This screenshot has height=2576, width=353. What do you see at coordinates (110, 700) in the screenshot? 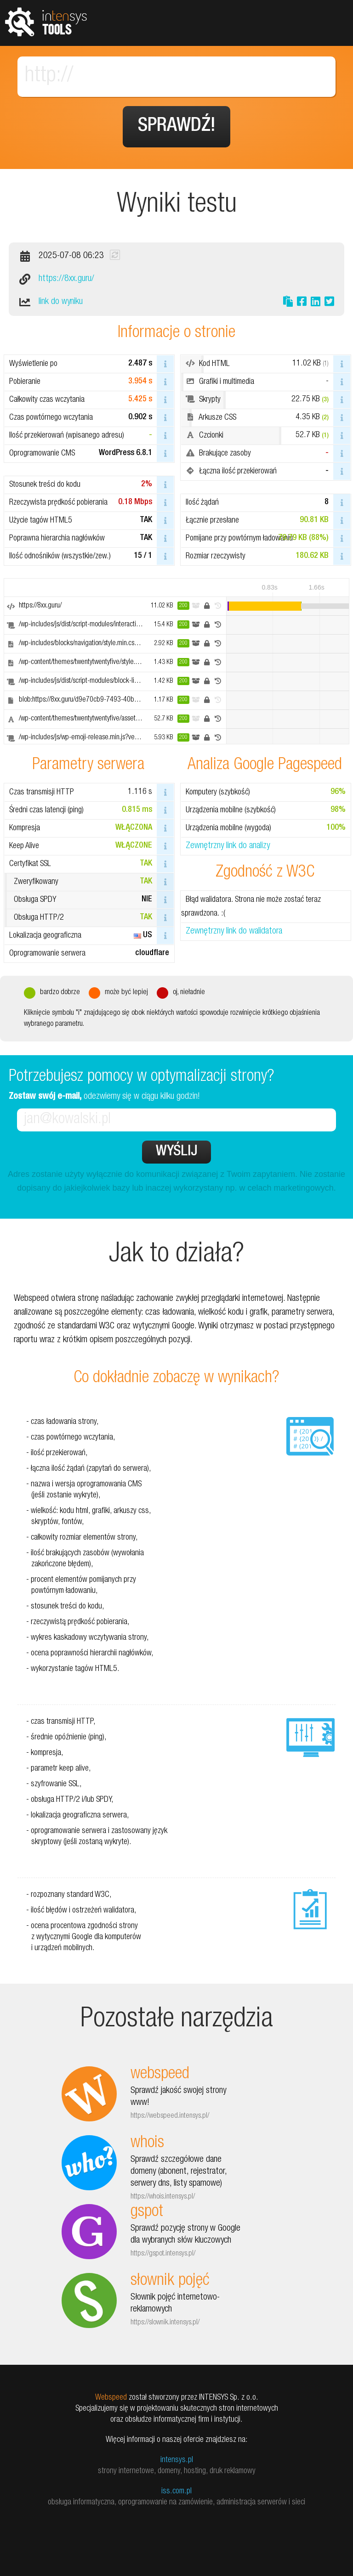
I see `blob:https://8xx.guru/d9e70cb9-7493-40b1-9b52-8235b4831d47` at bounding box center [110, 700].